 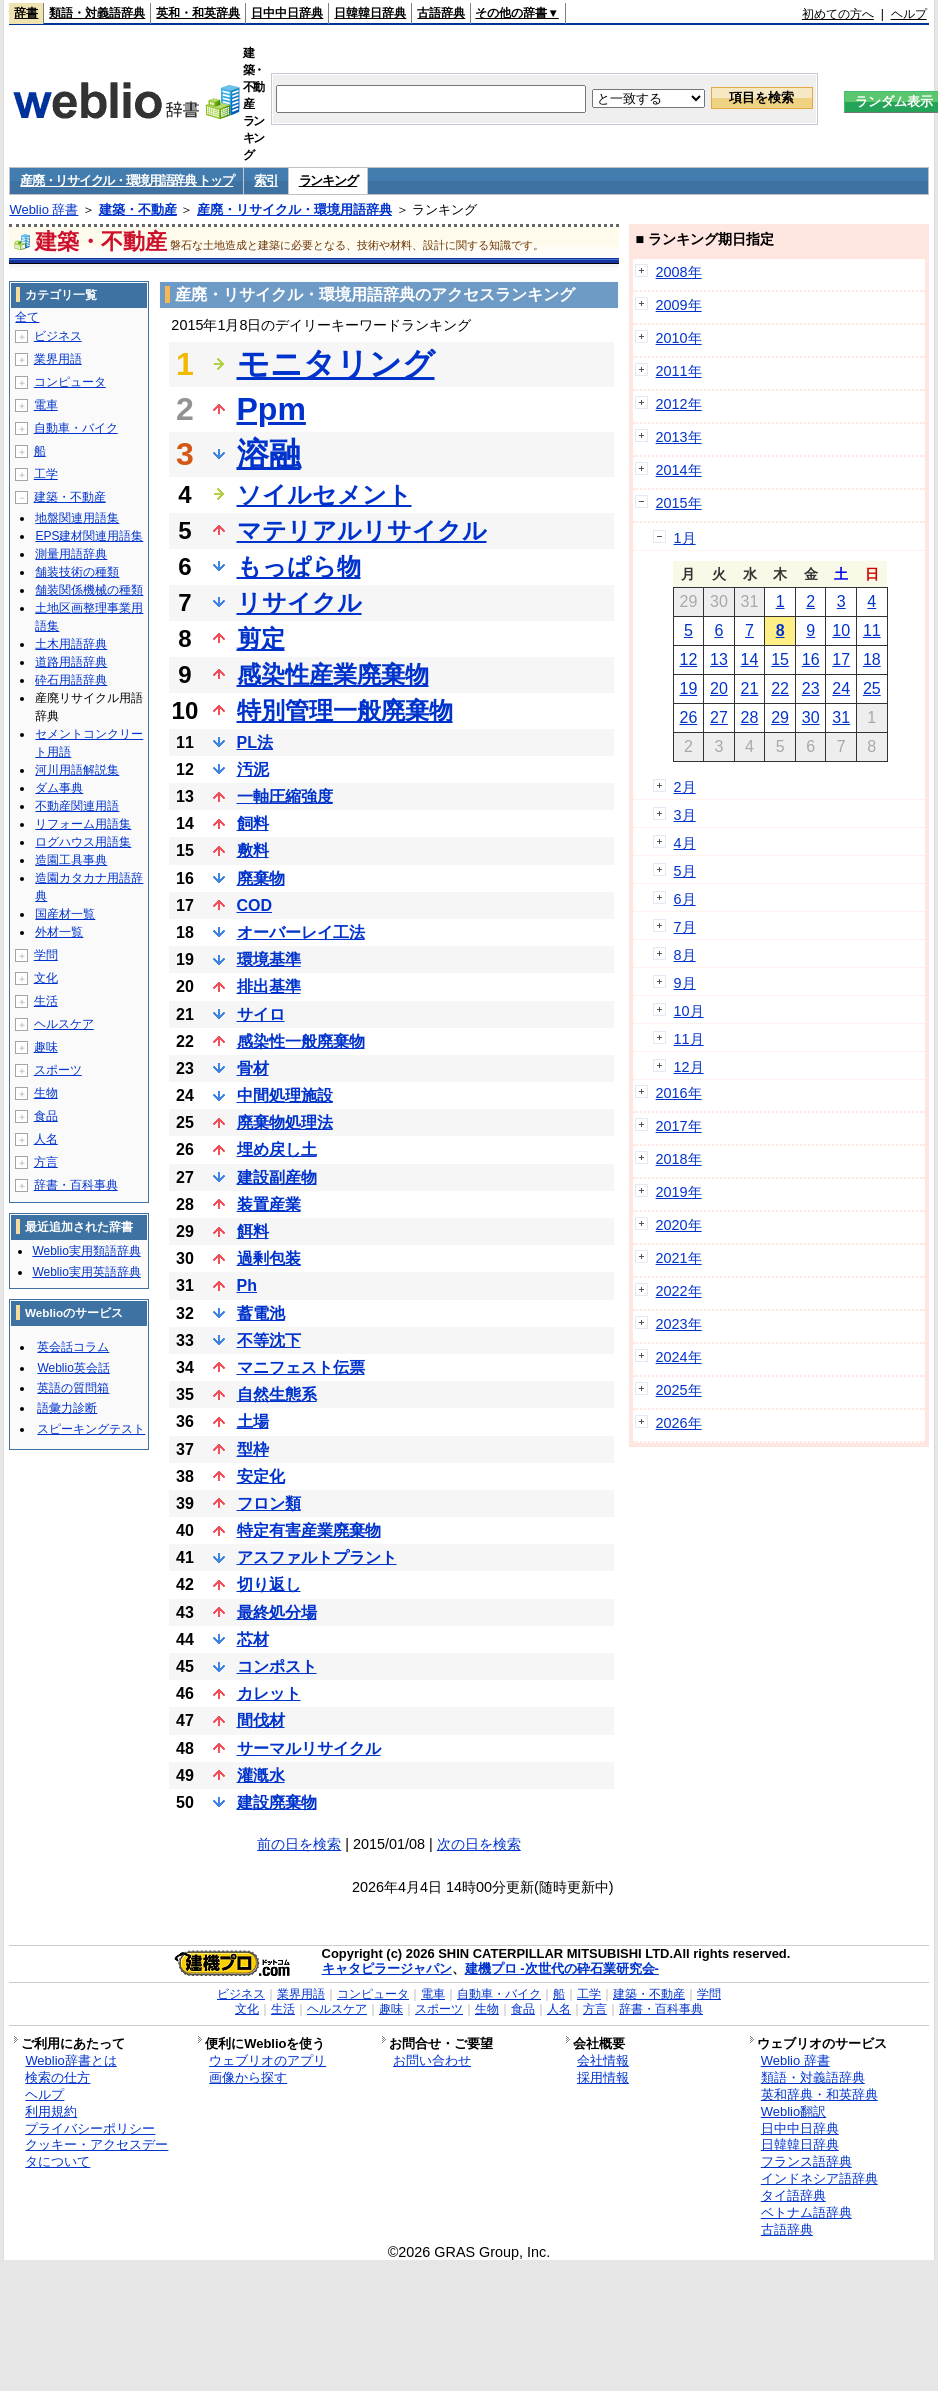 I want to click on 蓄電池, so click(x=261, y=1313).